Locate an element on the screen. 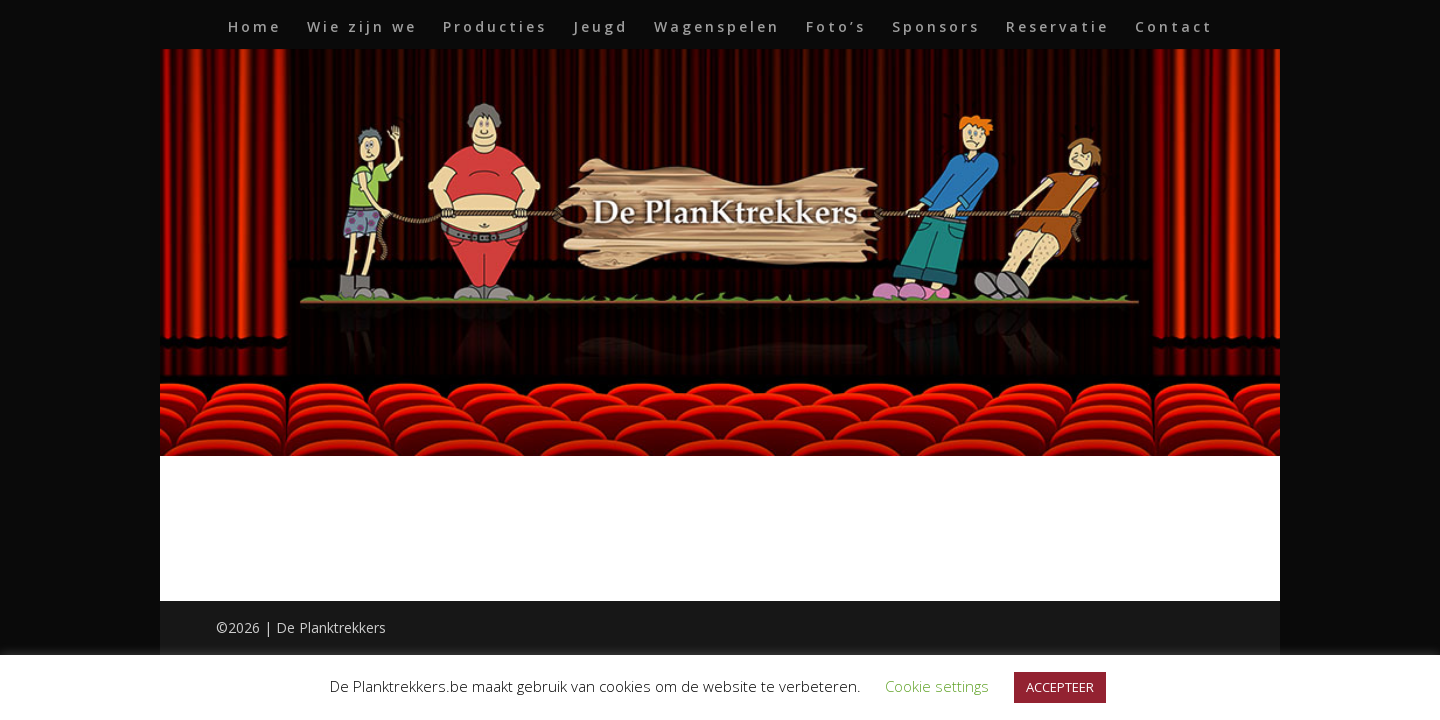 The width and height of the screenshot is (1440, 720). Wagenspelen is located at coordinates (717, 28).